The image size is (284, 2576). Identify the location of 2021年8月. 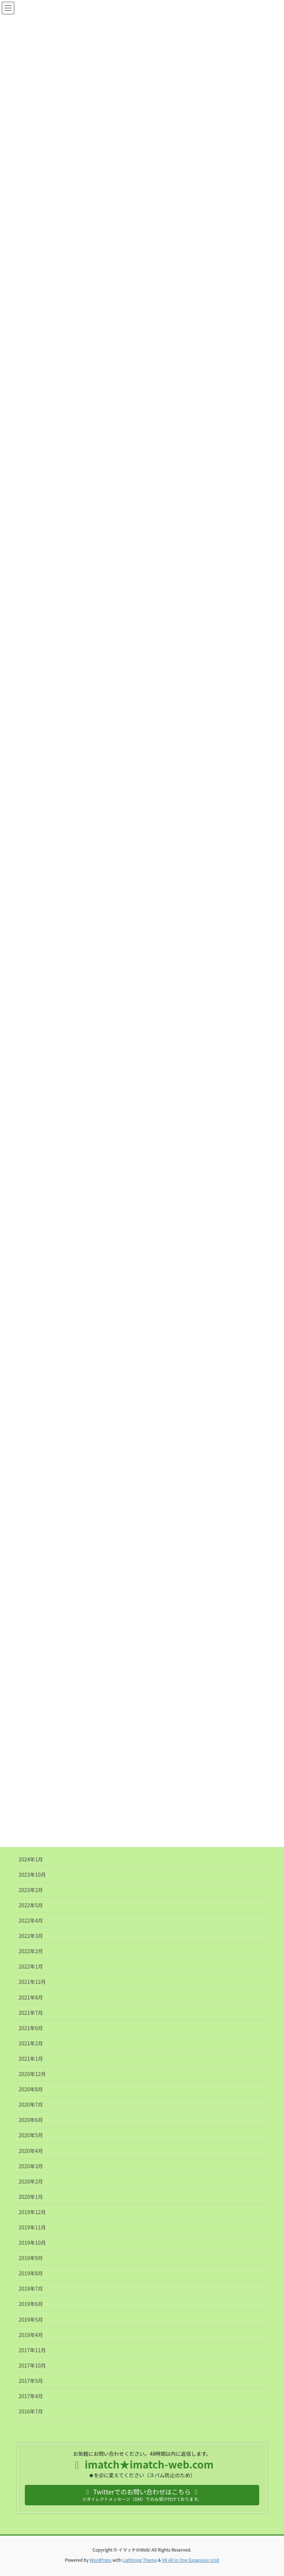
(31, 1997).